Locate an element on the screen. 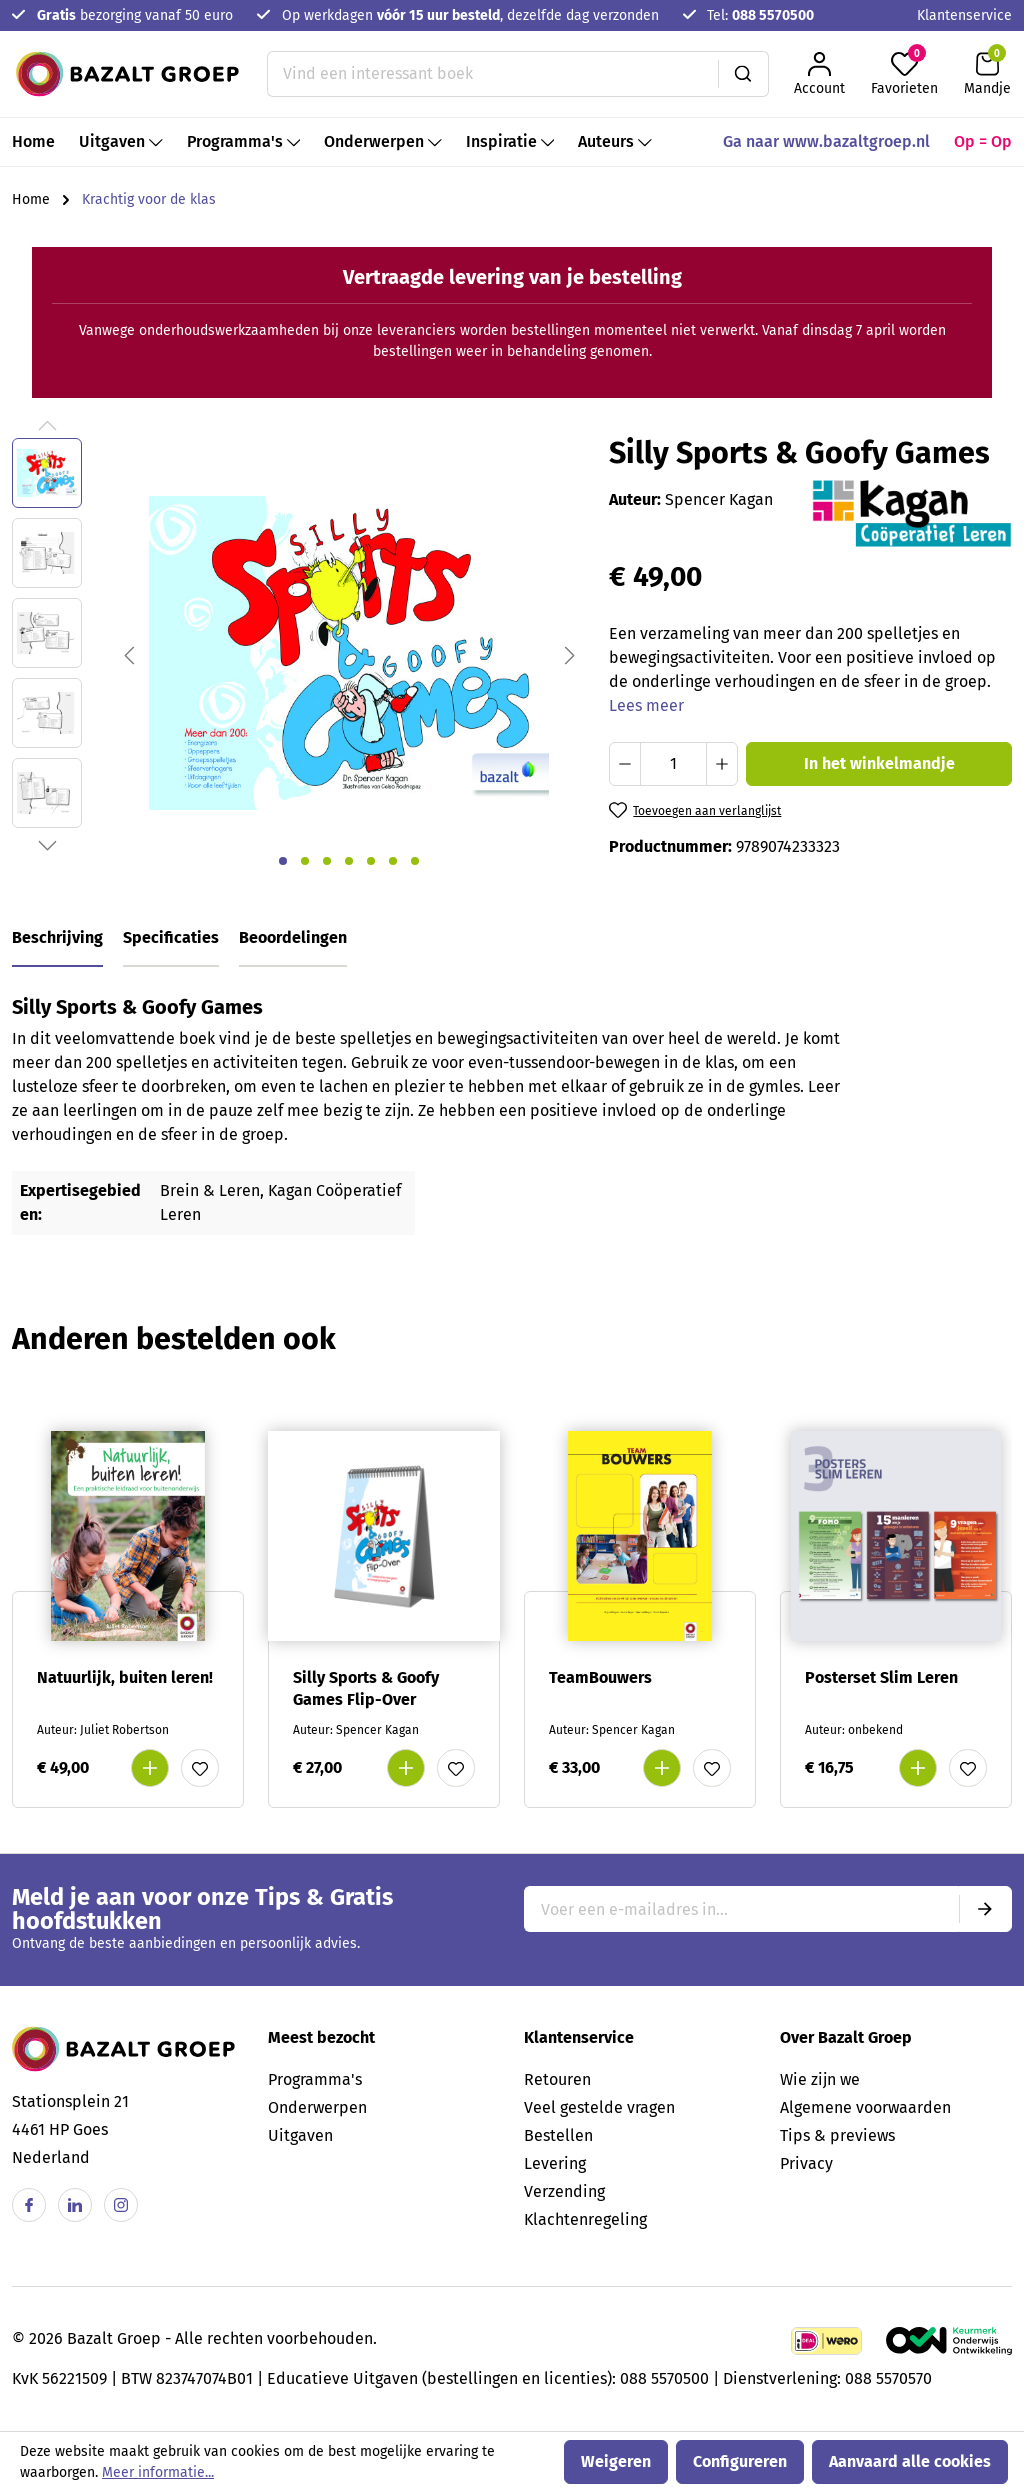  [Hoeveelheid verhogen] is located at coordinates (722, 764).